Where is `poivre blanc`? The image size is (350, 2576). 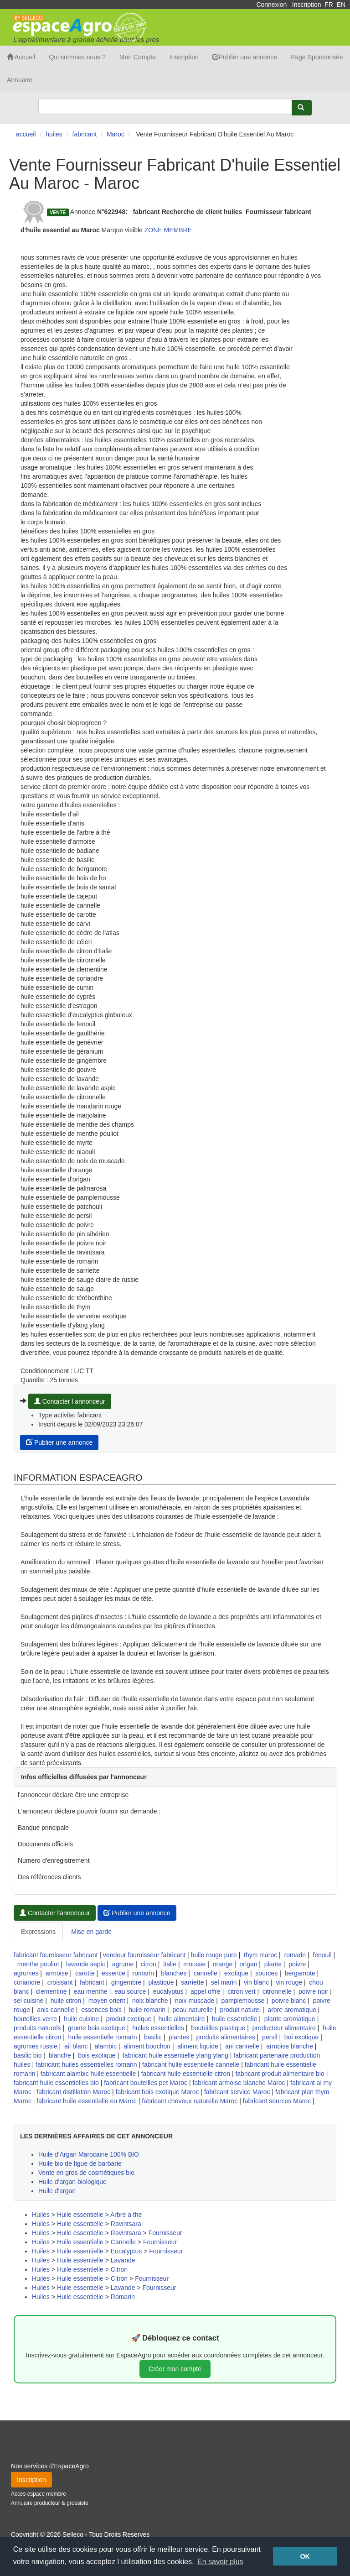 poivre blanc is located at coordinates (289, 2000).